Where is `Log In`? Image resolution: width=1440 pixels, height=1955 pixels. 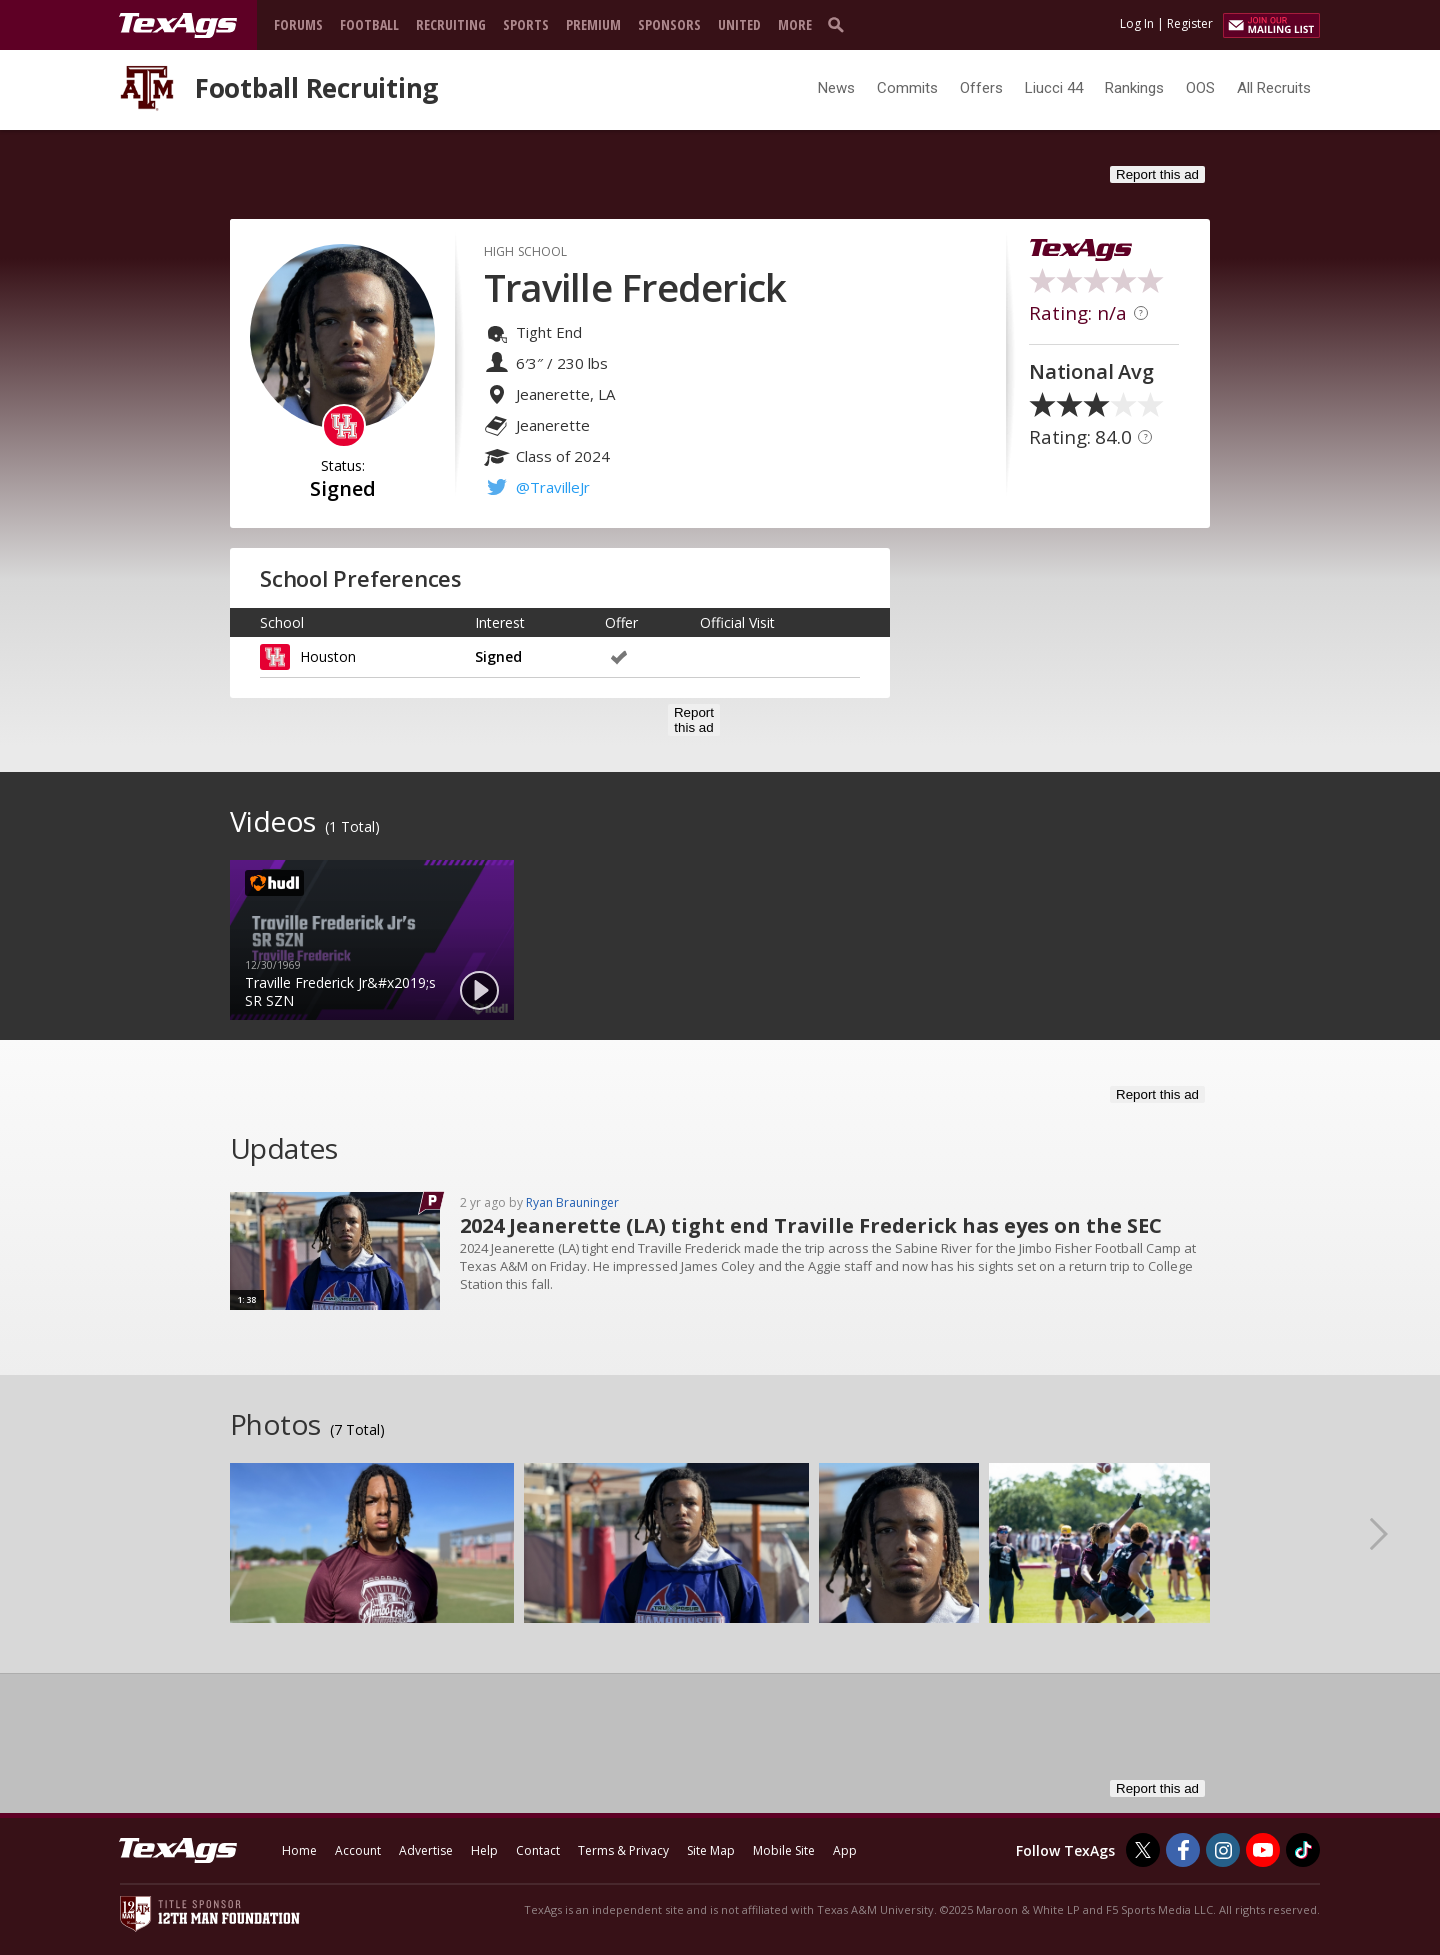
Log In is located at coordinates (1137, 23).